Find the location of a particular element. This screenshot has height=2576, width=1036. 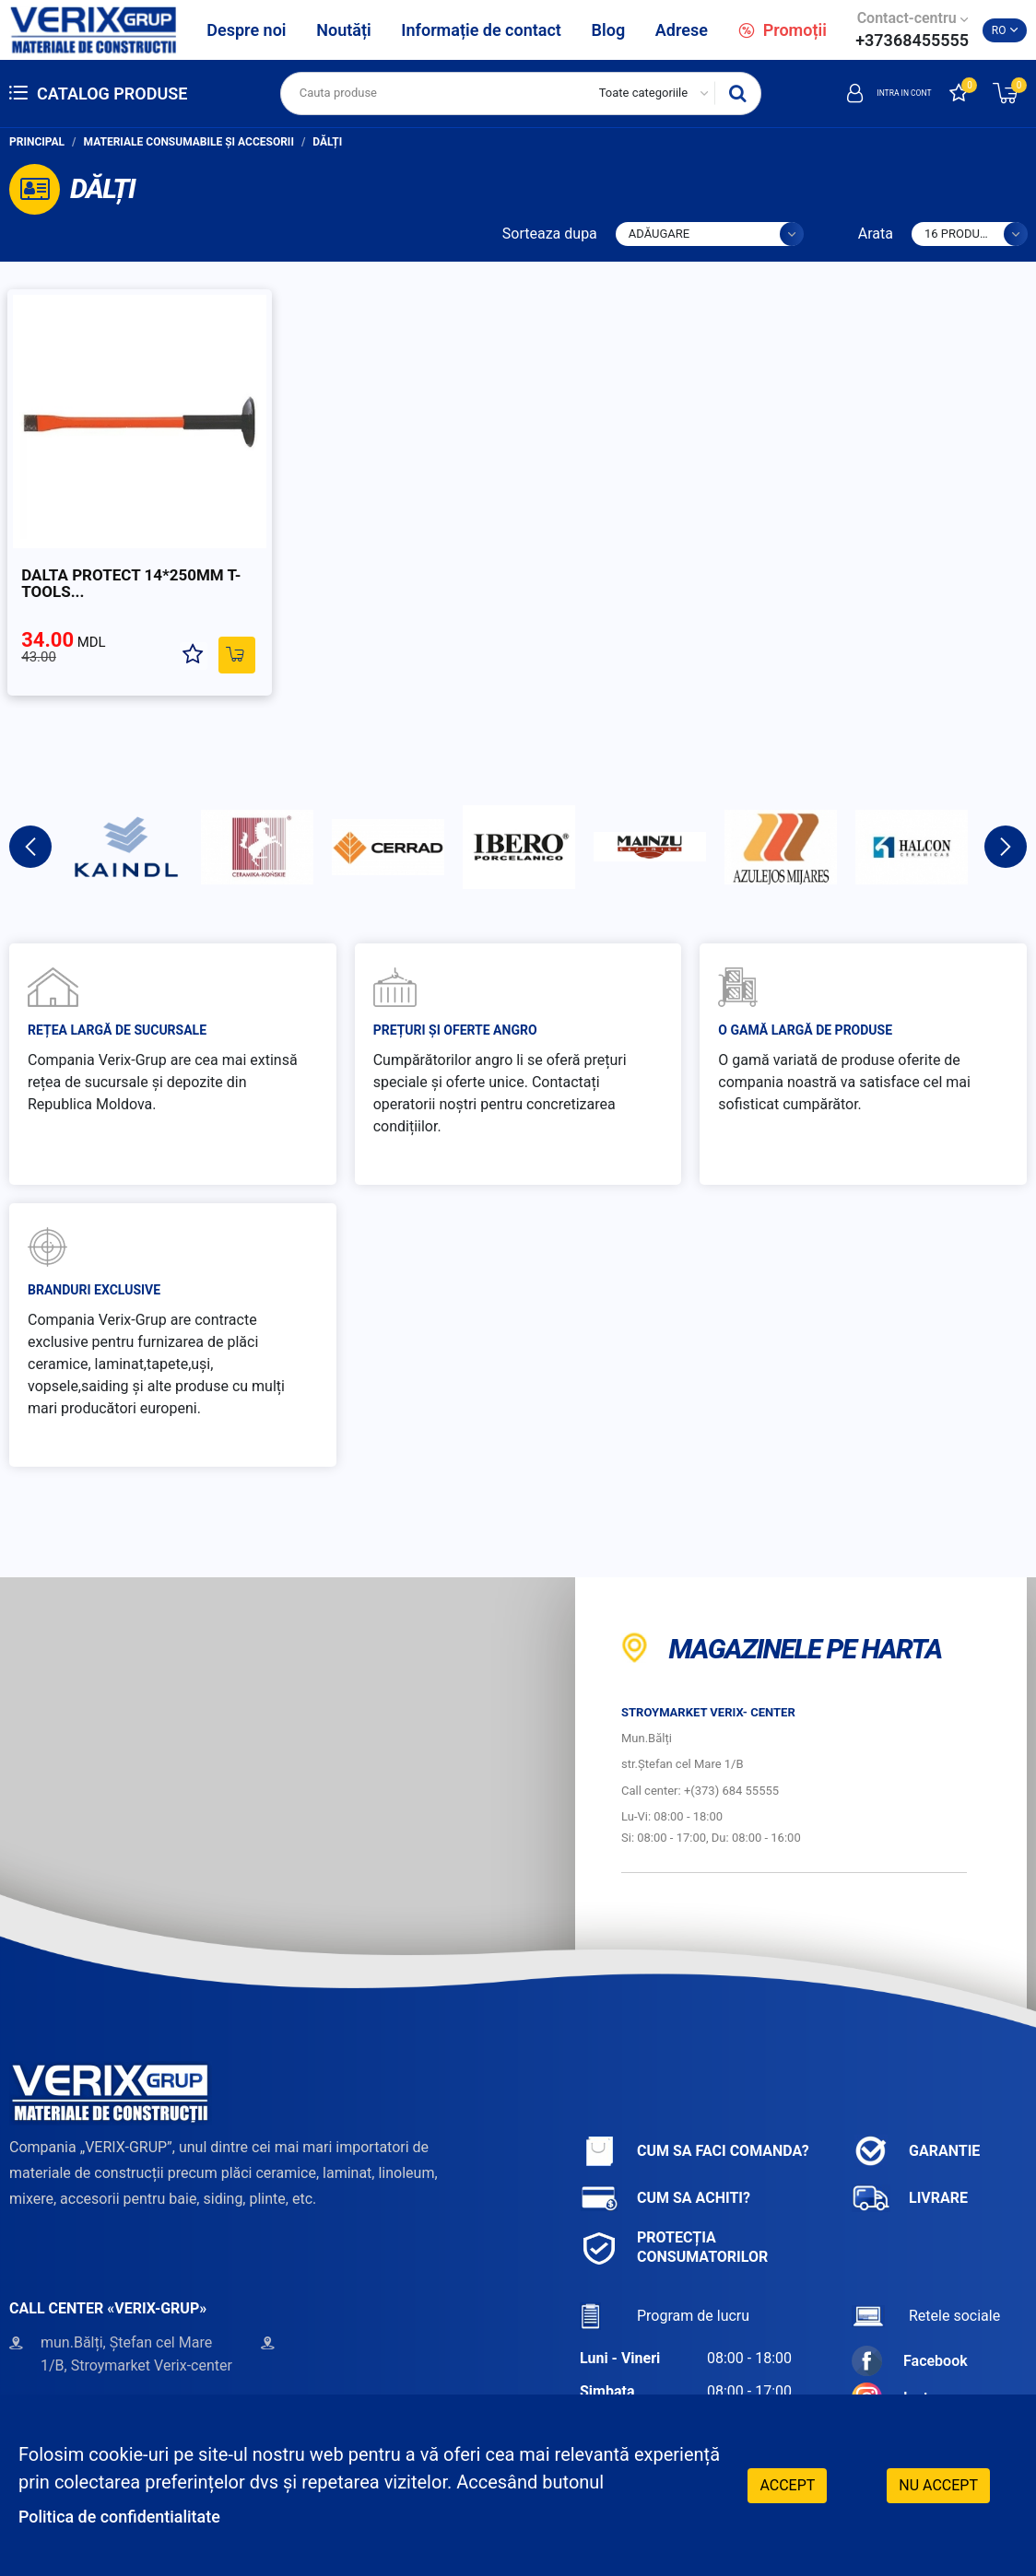

Arata is located at coordinates (875, 233).